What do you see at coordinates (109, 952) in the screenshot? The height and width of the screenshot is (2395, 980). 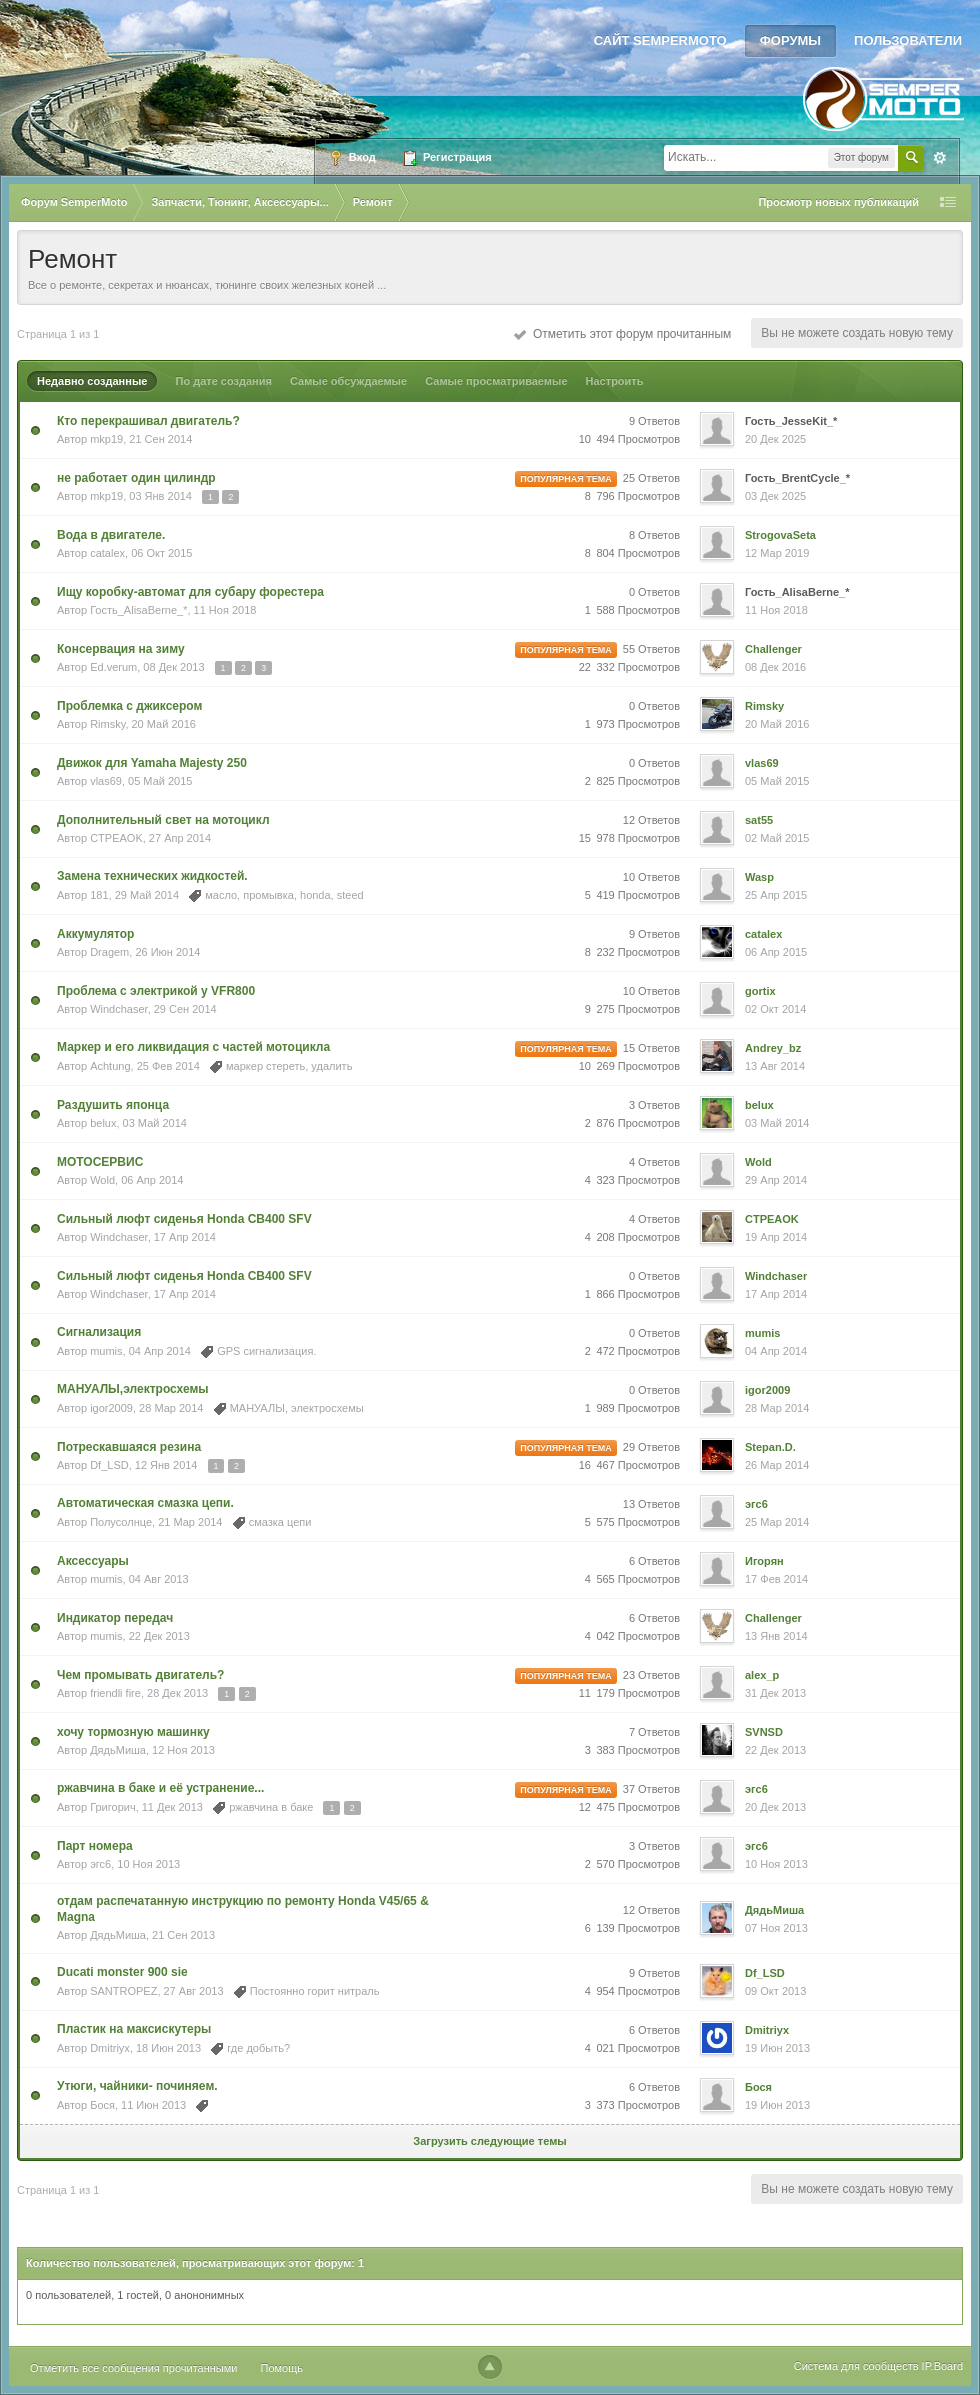 I see `Dragem` at bounding box center [109, 952].